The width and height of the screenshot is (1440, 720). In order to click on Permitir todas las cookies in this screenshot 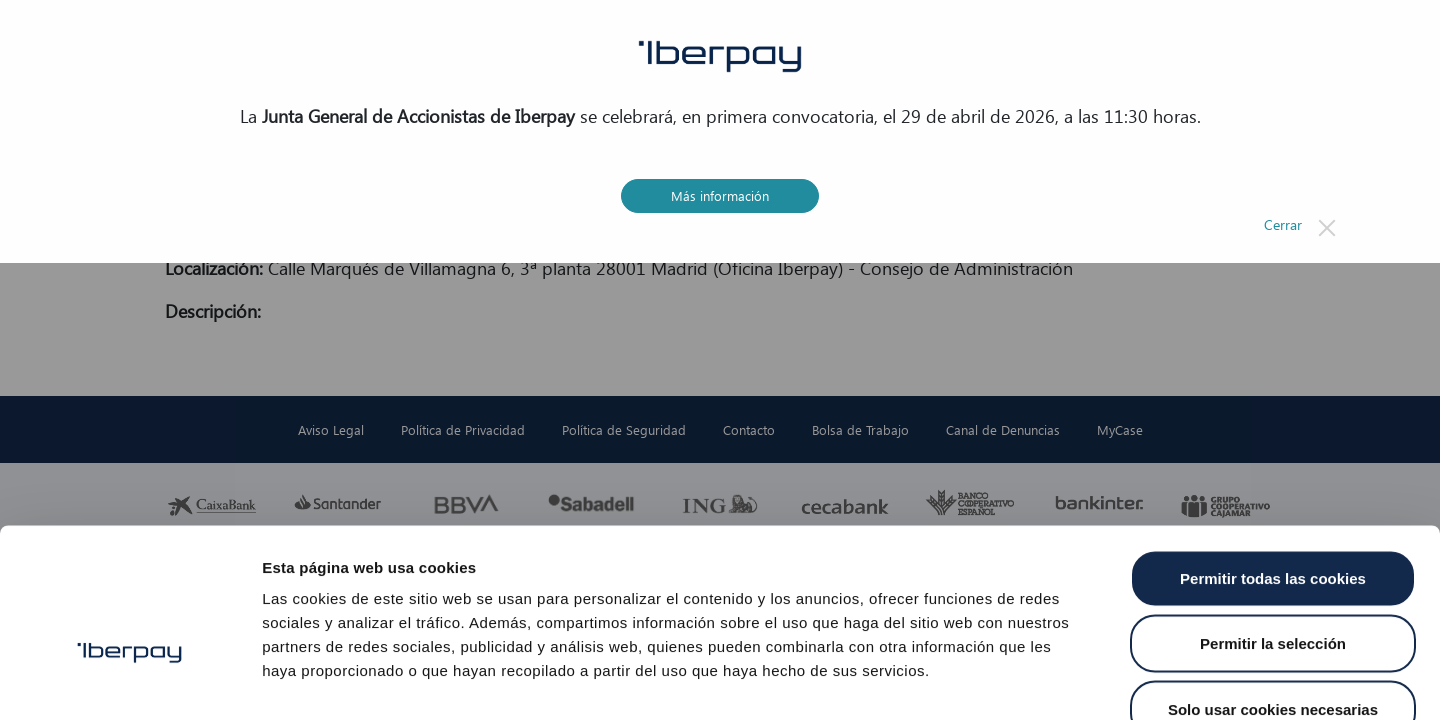, I will do `click(1273, 457)`.